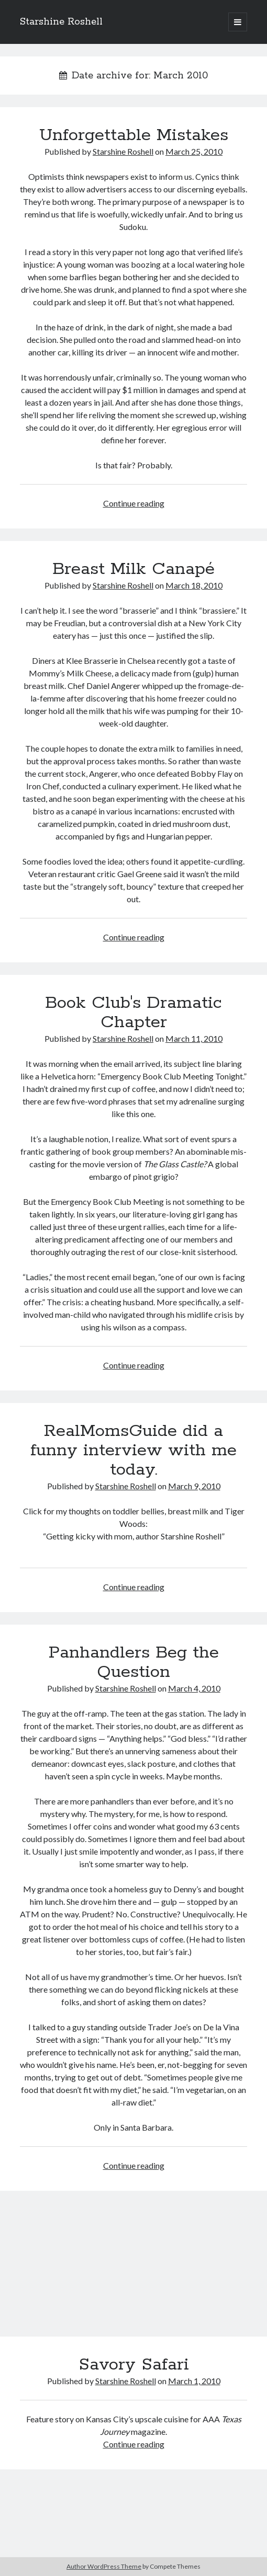 This screenshot has height=2576, width=267. Describe the element at coordinates (133, 2270) in the screenshot. I see `Savory Safari` at that location.